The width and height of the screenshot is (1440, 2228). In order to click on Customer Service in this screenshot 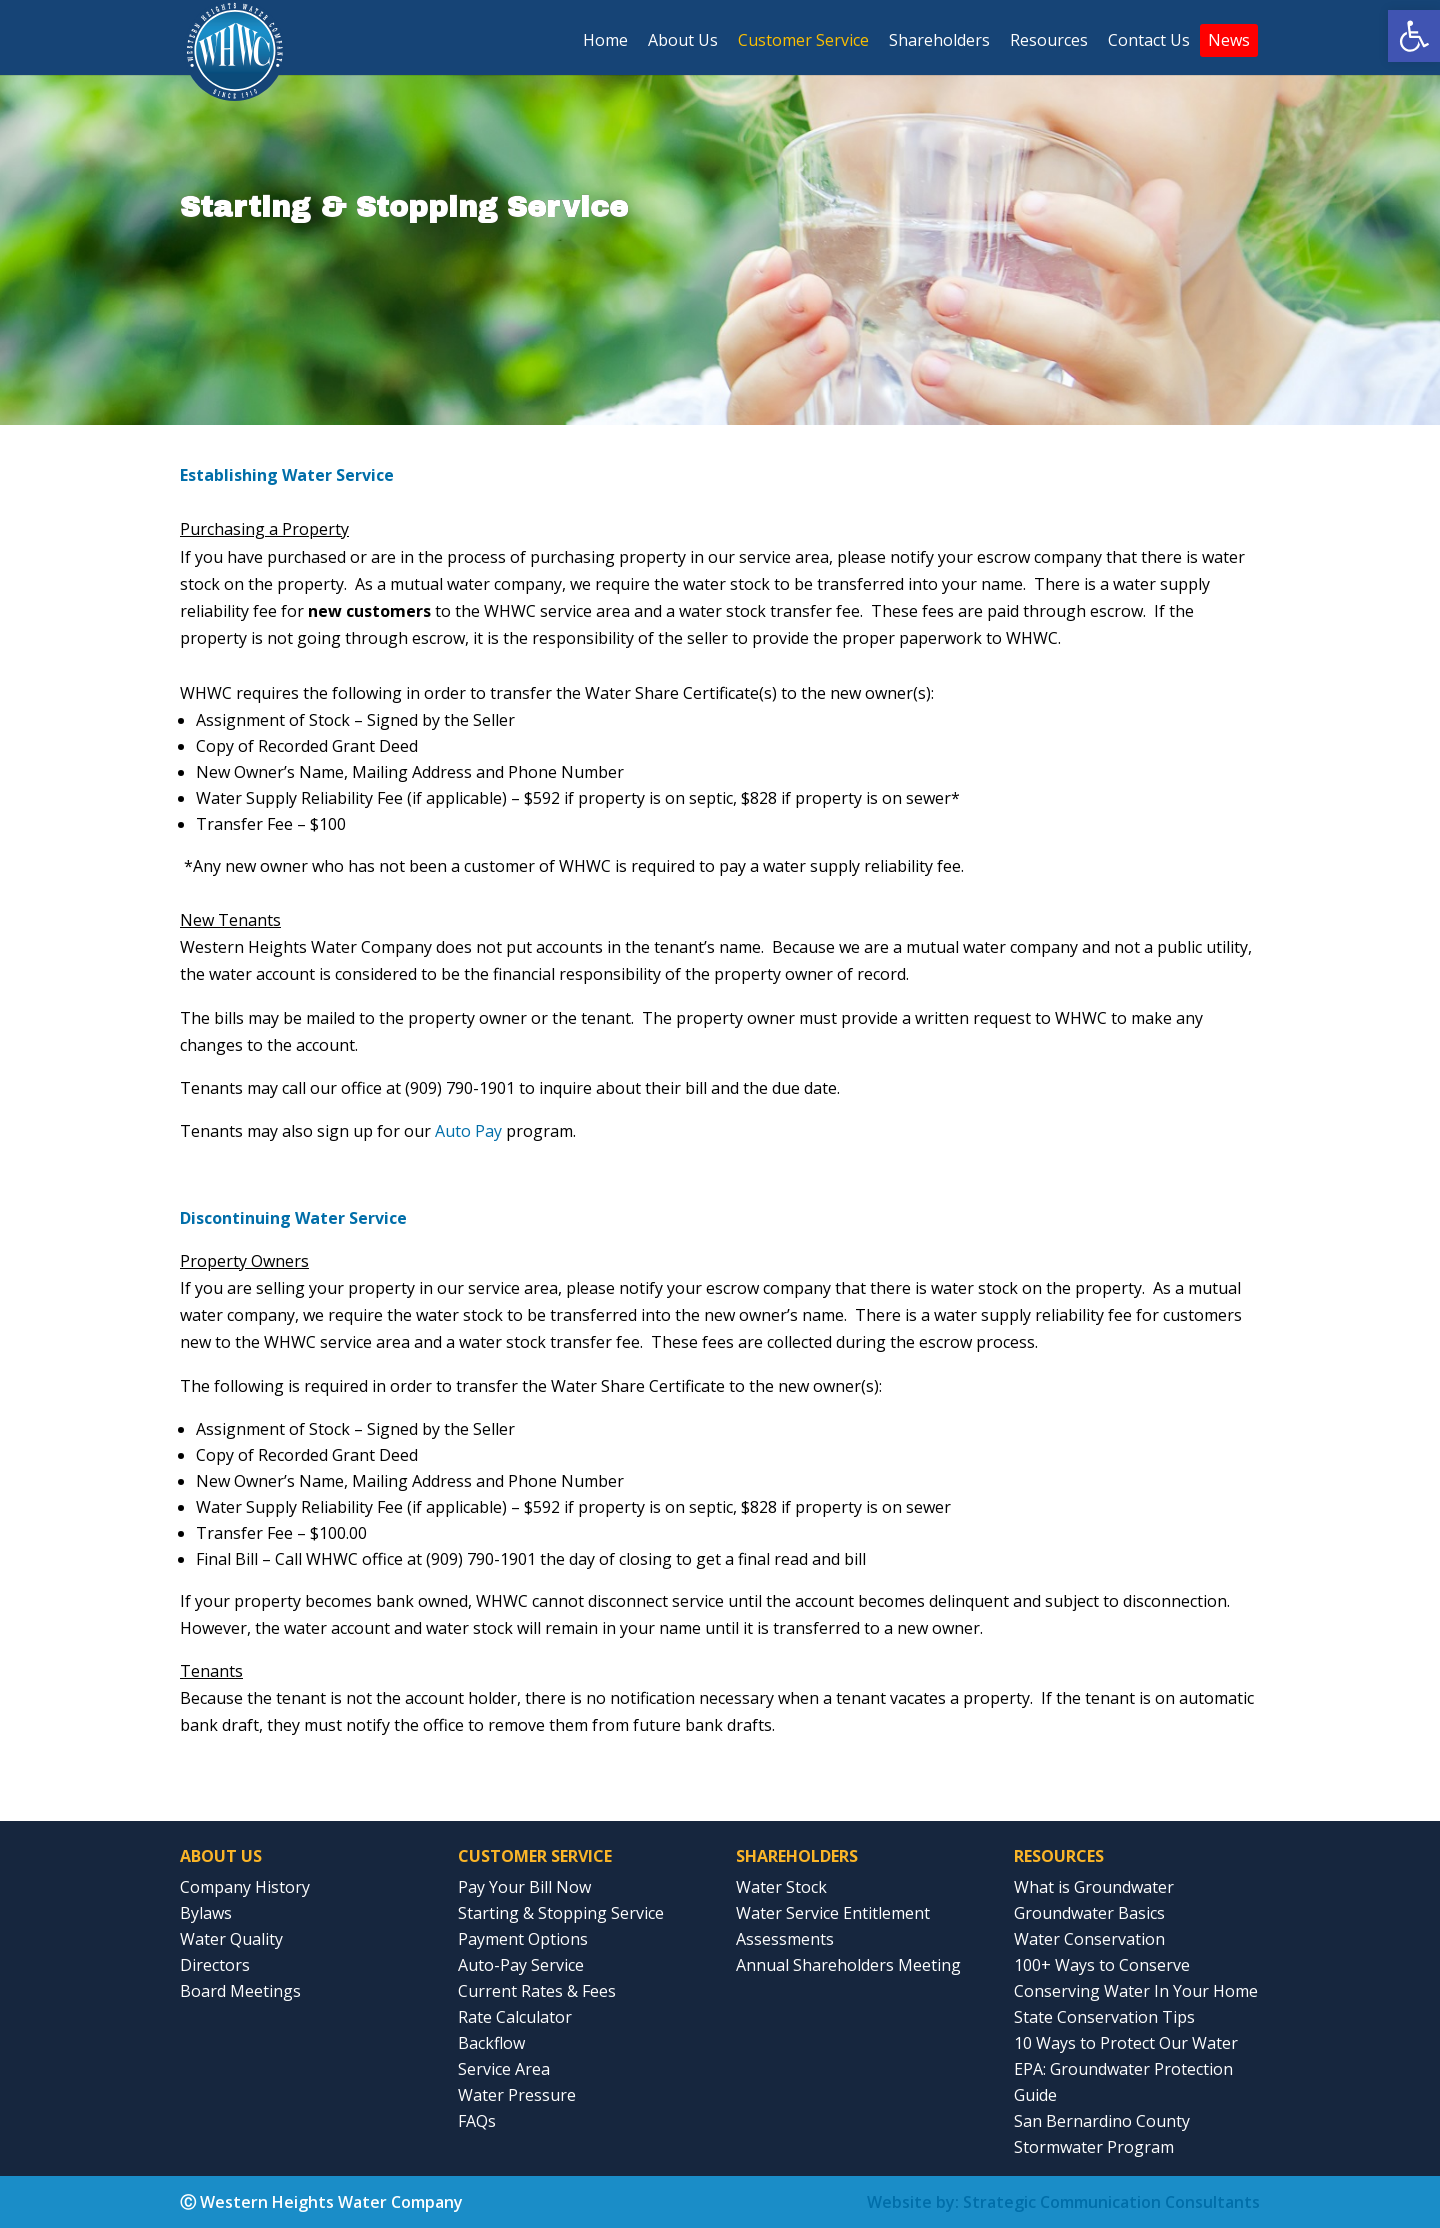, I will do `click(803, 40)`.